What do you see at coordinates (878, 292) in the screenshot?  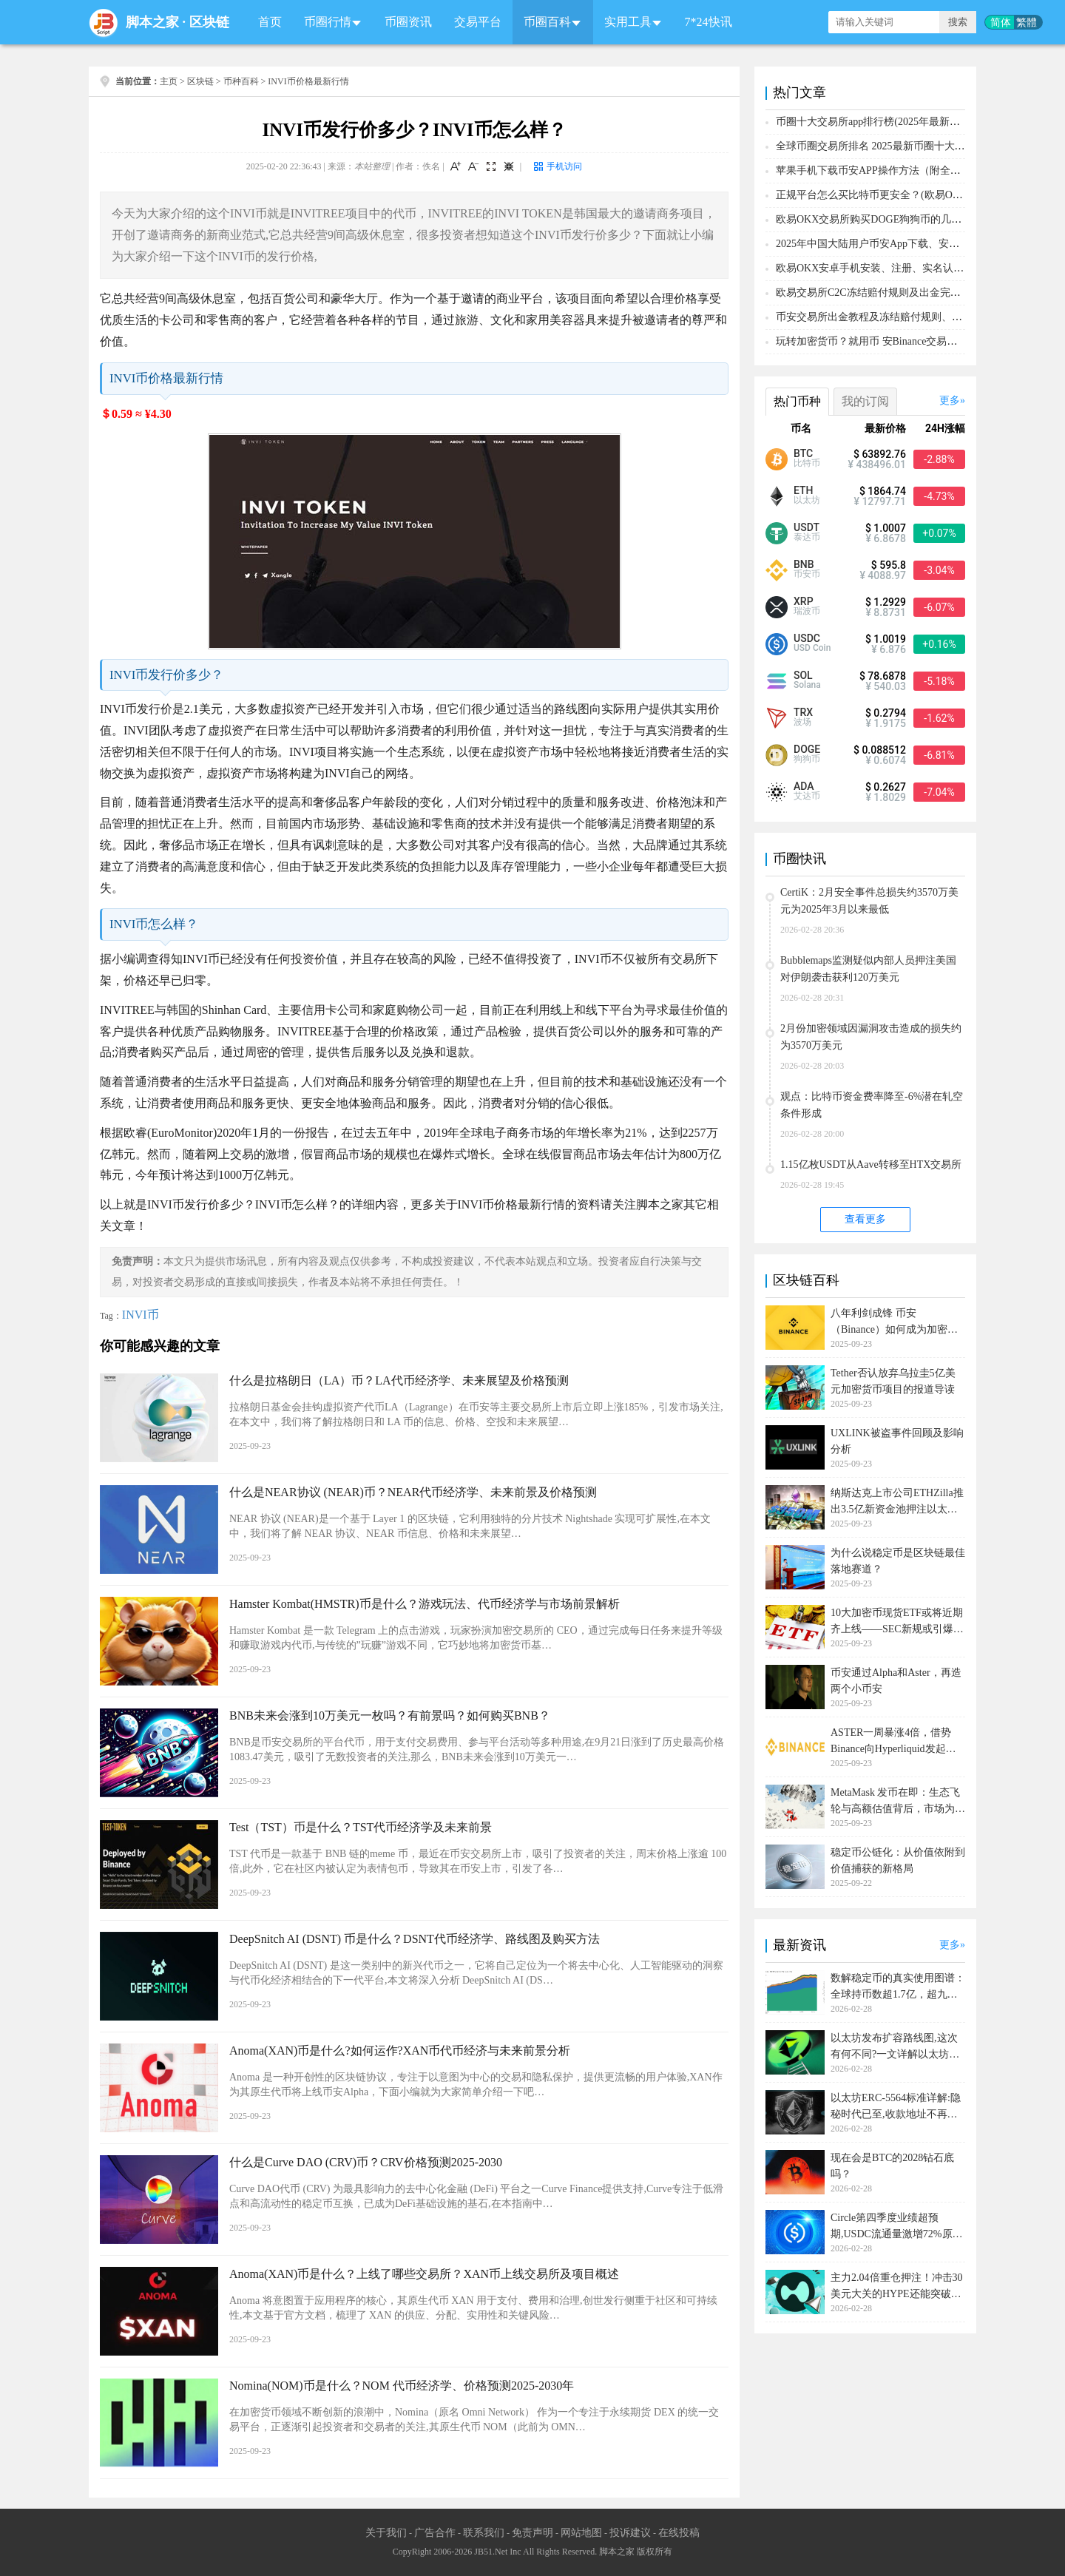 I see `欧易交易所C2C冻结赔付规则及出金完整流程` at bounding box center [878, 292].